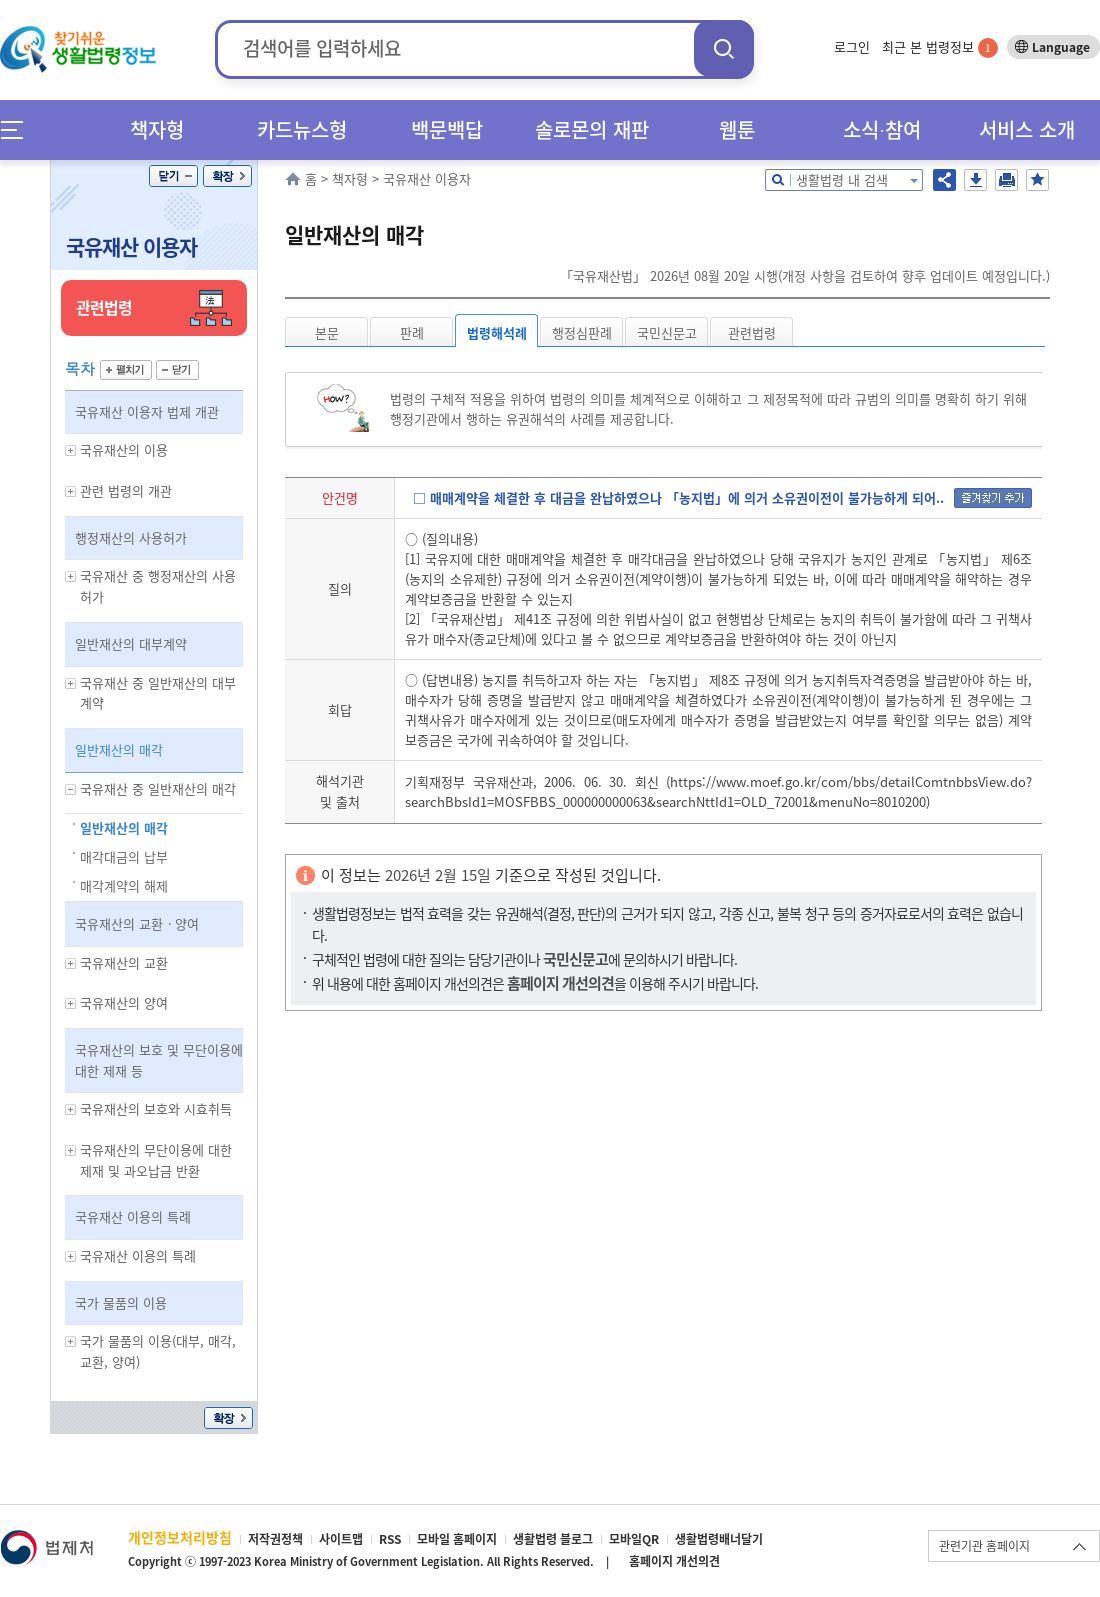  What do you see at coordinates (71, 450) in the screenshot?
I see `하위메뉴 보기/숨기기` at bounding box center [71, 450].